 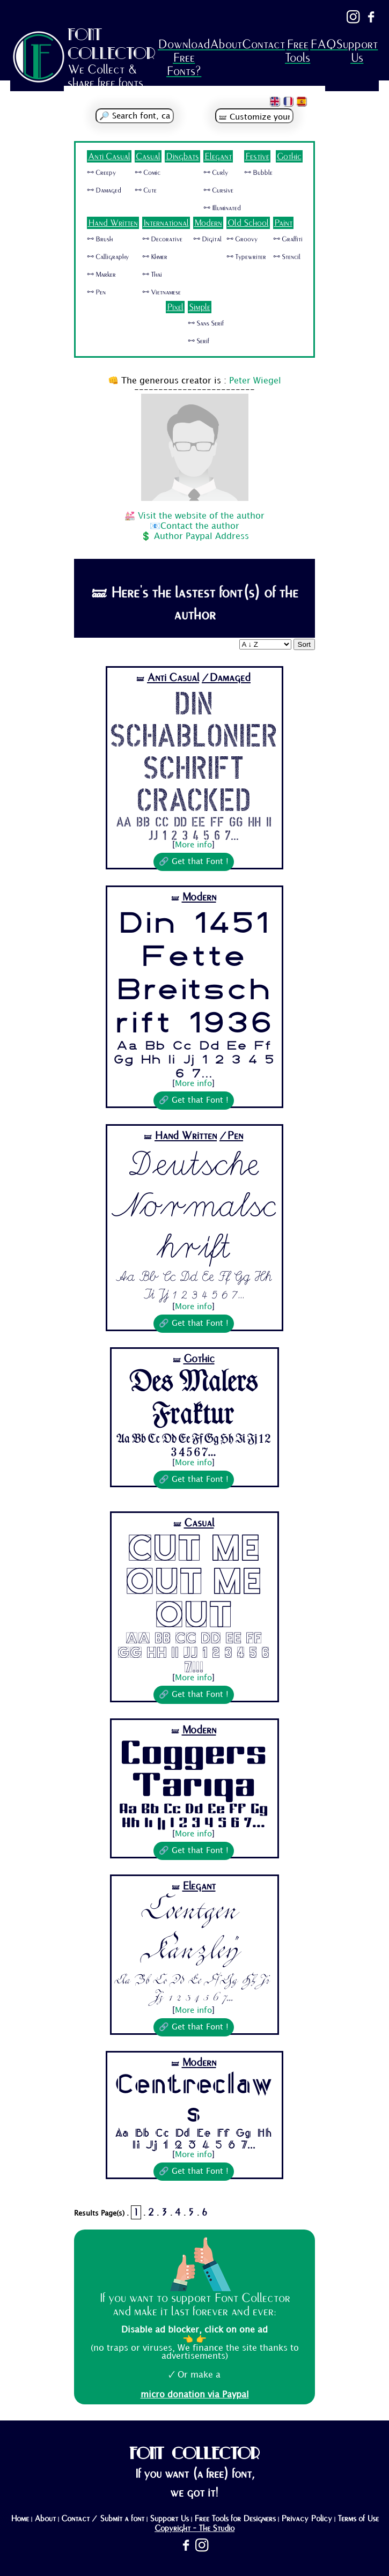 What do you see at coordinates (146, 190) in the screenshot?
I see `🜺 Cute` at bounding box center [146, 190].